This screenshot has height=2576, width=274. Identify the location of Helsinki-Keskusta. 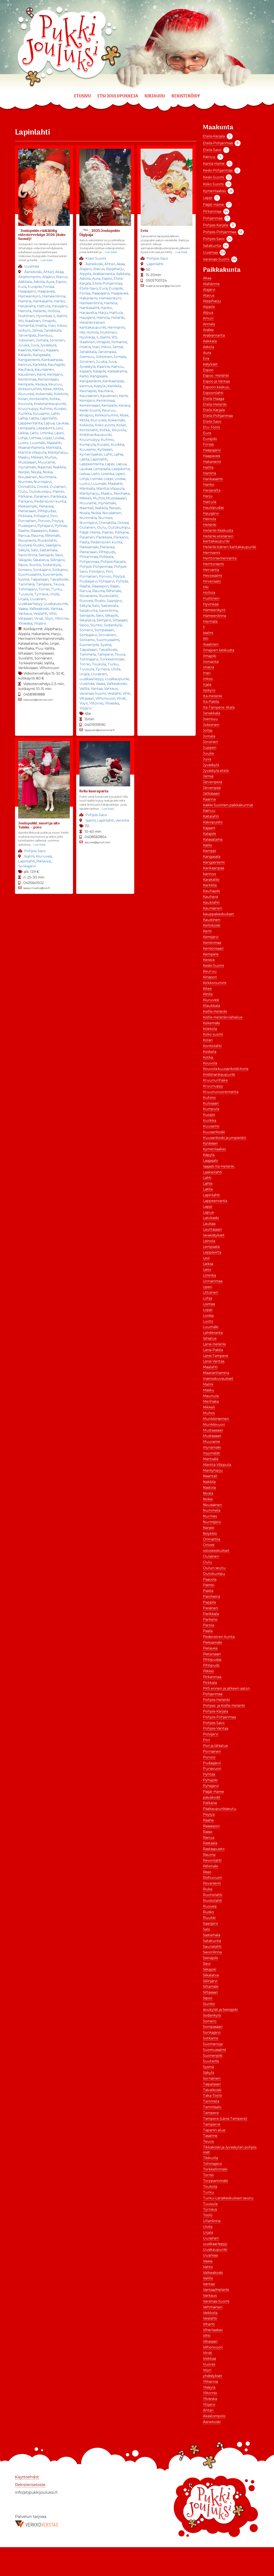
(218, 530).